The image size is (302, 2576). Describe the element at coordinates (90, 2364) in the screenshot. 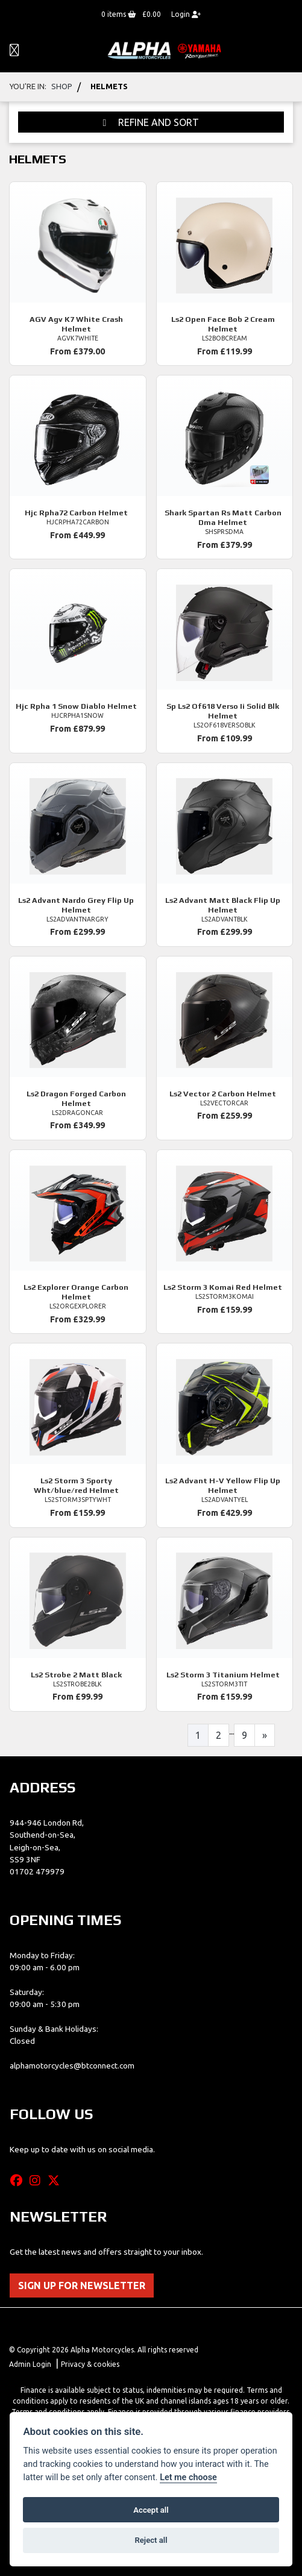

I see `Privacy & cookies` at that location.